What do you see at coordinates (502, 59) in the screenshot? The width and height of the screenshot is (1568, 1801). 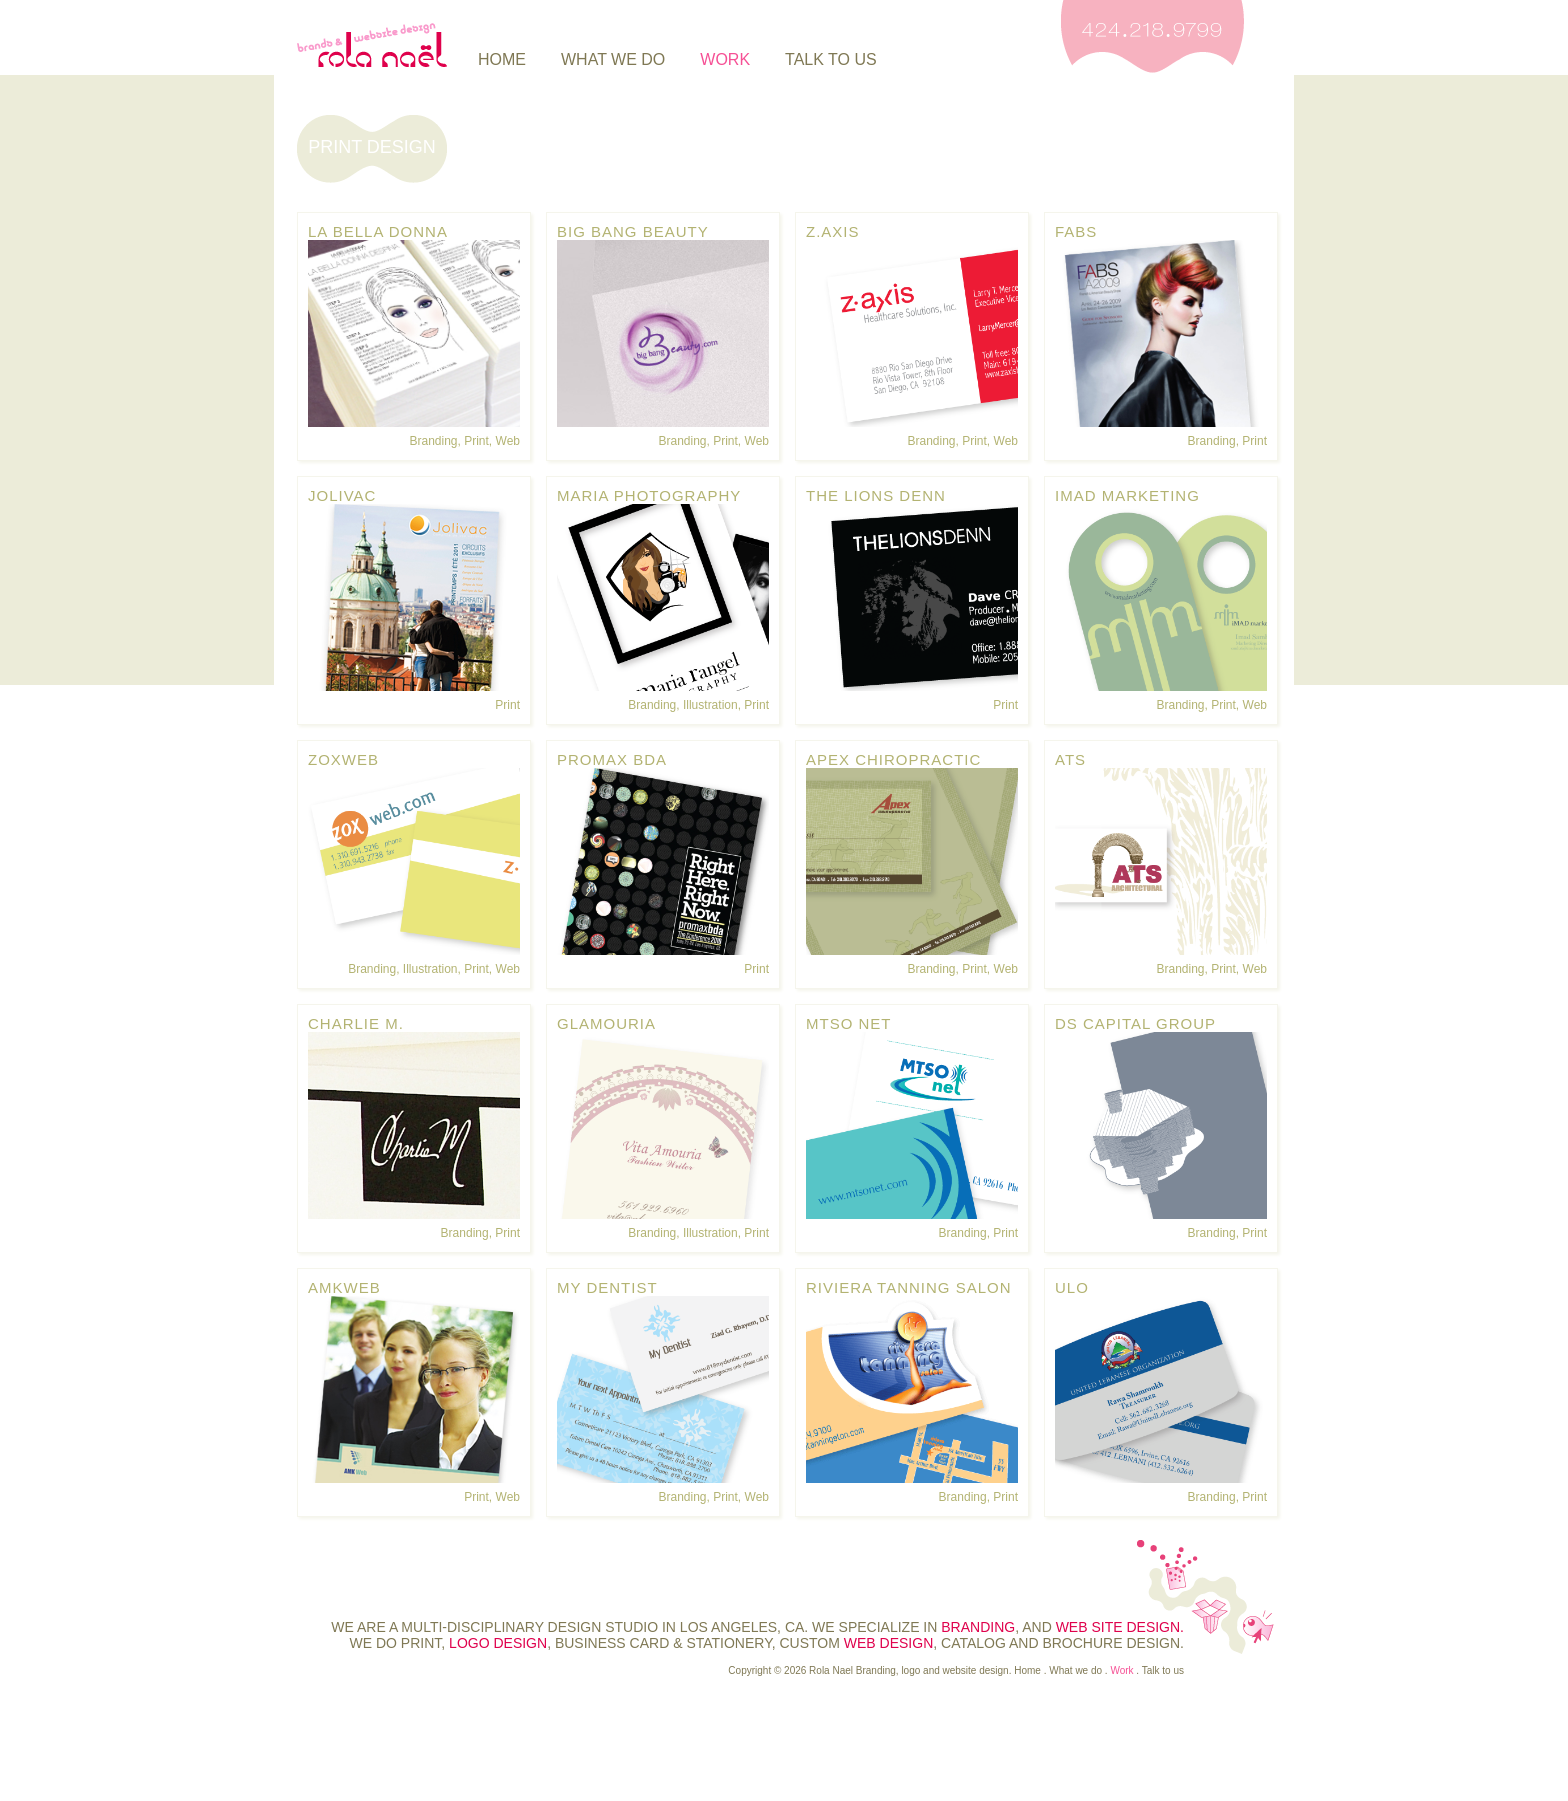 I see `Home` at bounding box center [502, 59].